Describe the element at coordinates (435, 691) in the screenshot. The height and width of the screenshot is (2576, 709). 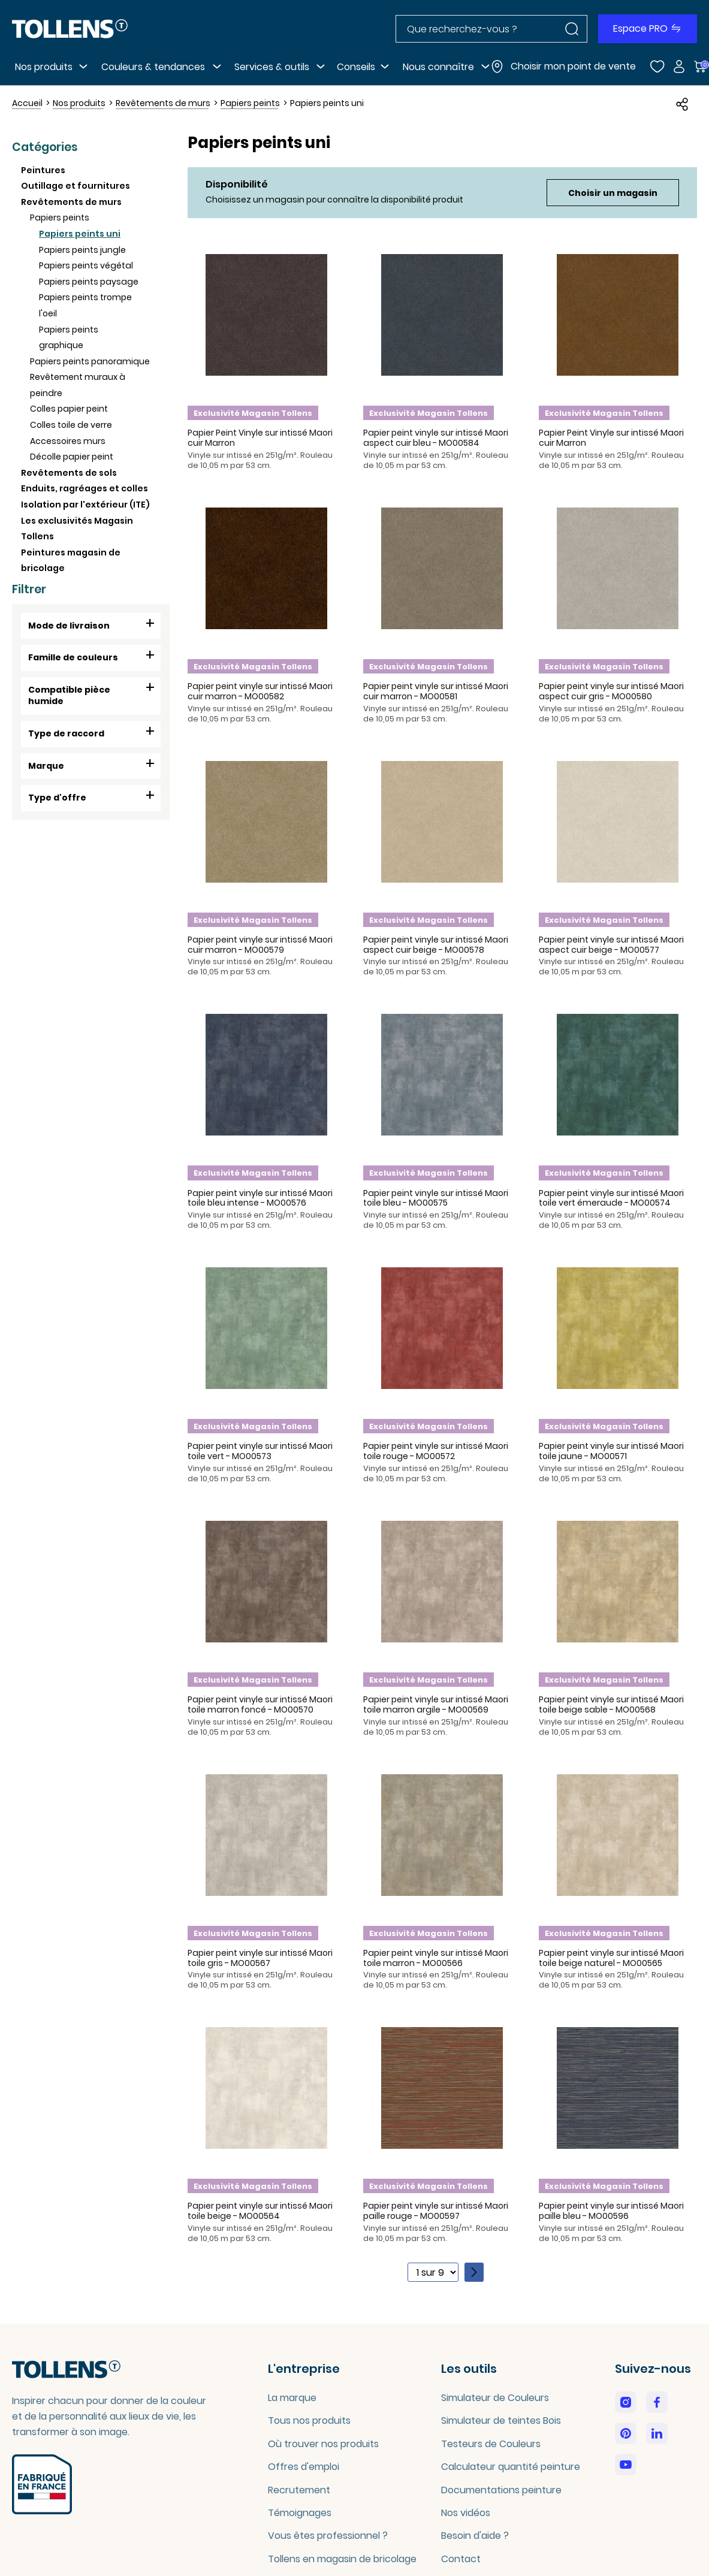
I see `Papier peint vinyle sur intissé Maori cuir marron - MO00581` at that location.